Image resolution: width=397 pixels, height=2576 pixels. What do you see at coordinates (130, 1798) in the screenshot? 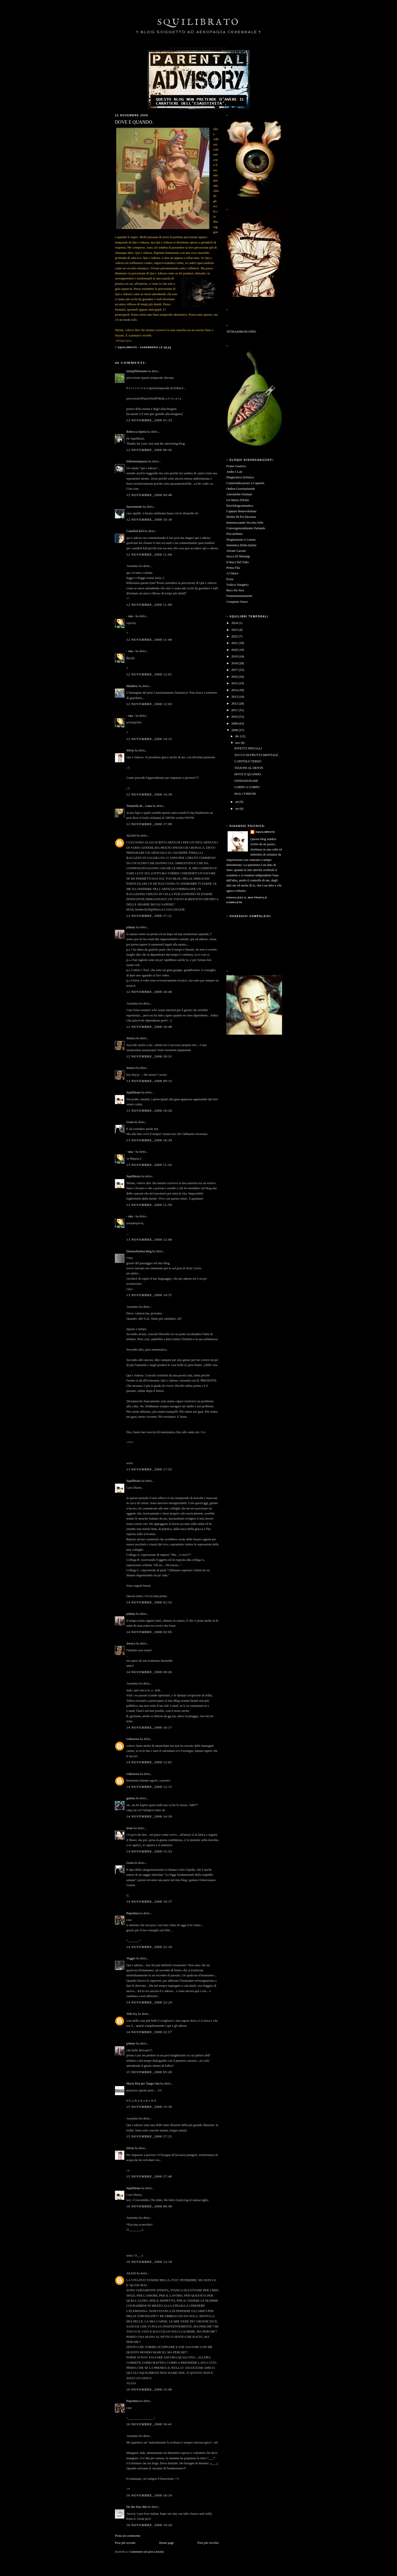
I see `gattina` at bounding box center [130, 1798].